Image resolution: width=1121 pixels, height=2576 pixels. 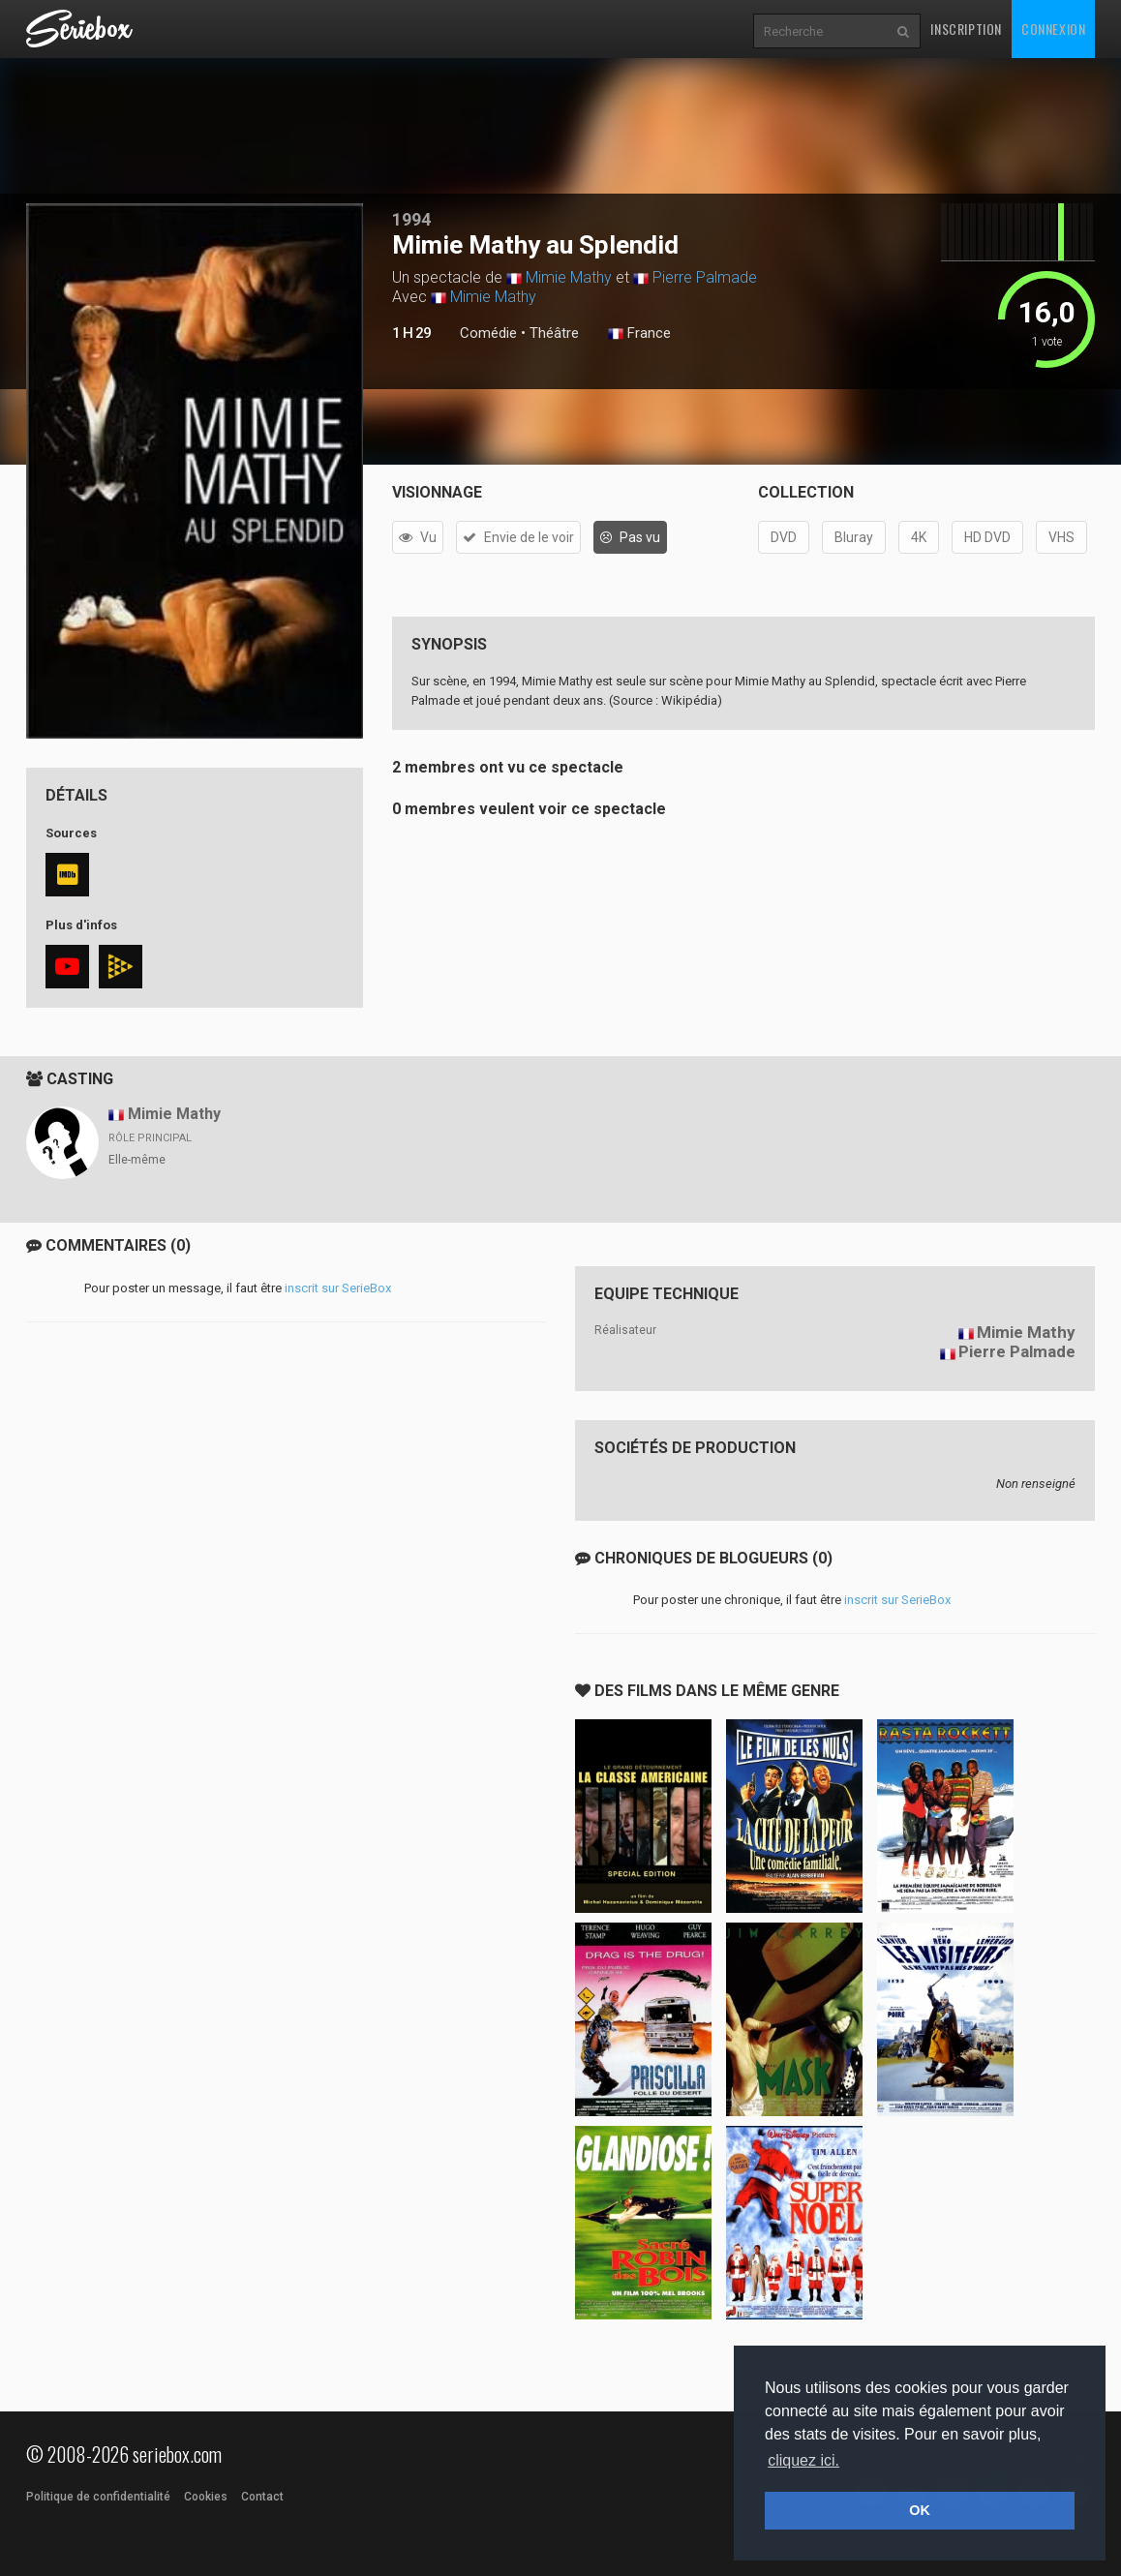 What do you see at coordinates (919, 2510) in the screenshot?
I see `OK [button]` at bounding box center [919, 2510].